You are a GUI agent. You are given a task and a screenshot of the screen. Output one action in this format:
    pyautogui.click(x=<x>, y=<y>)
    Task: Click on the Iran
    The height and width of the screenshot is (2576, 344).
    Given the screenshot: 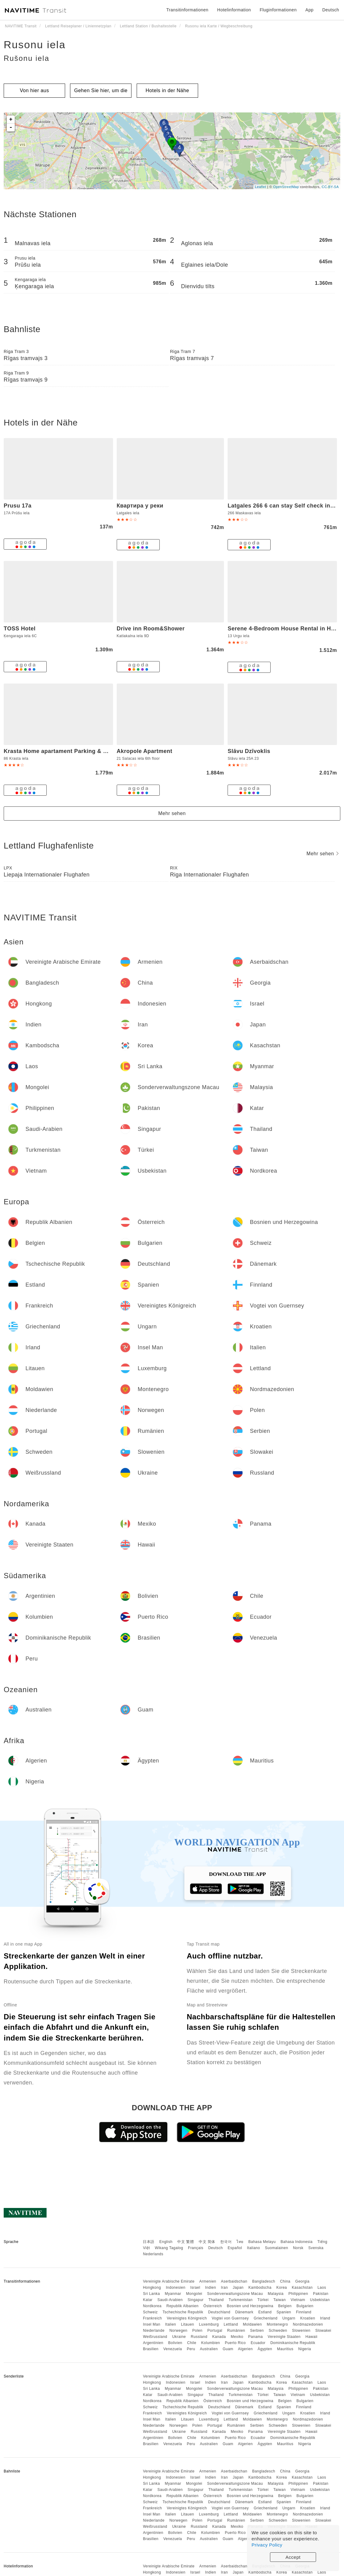 What is the action you would take?
    pyautogui.click(x=224, y=2287)
    